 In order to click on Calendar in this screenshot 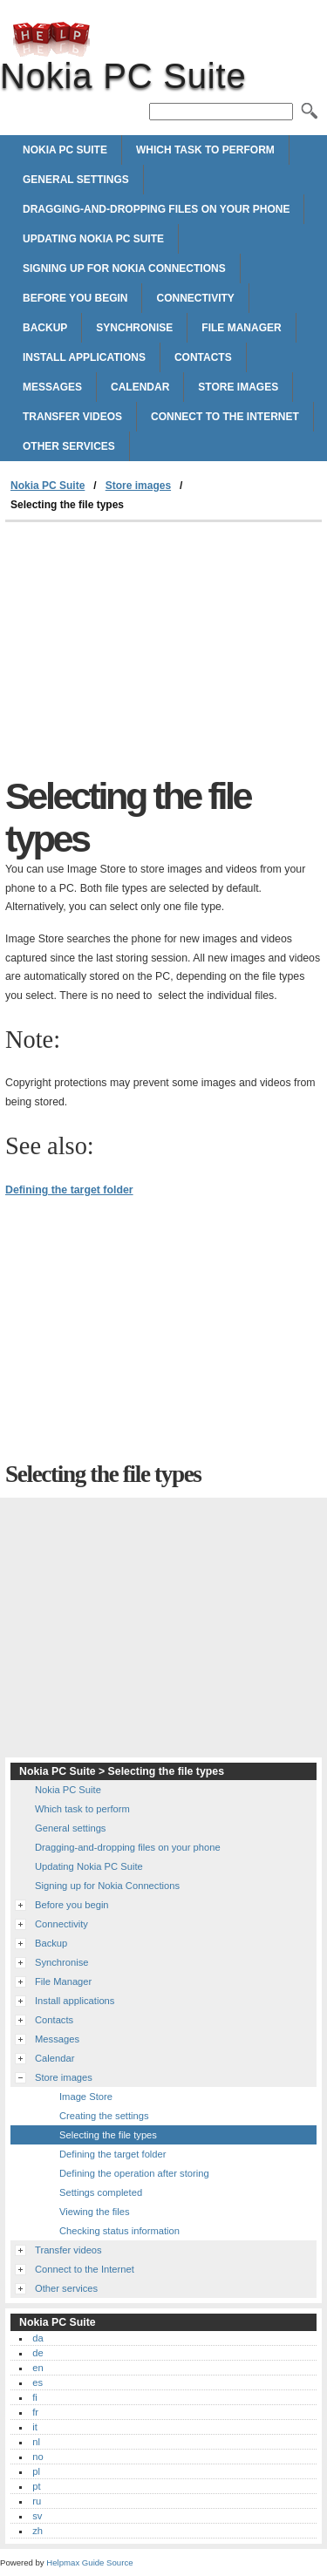, I will do `click(140, 387)`.